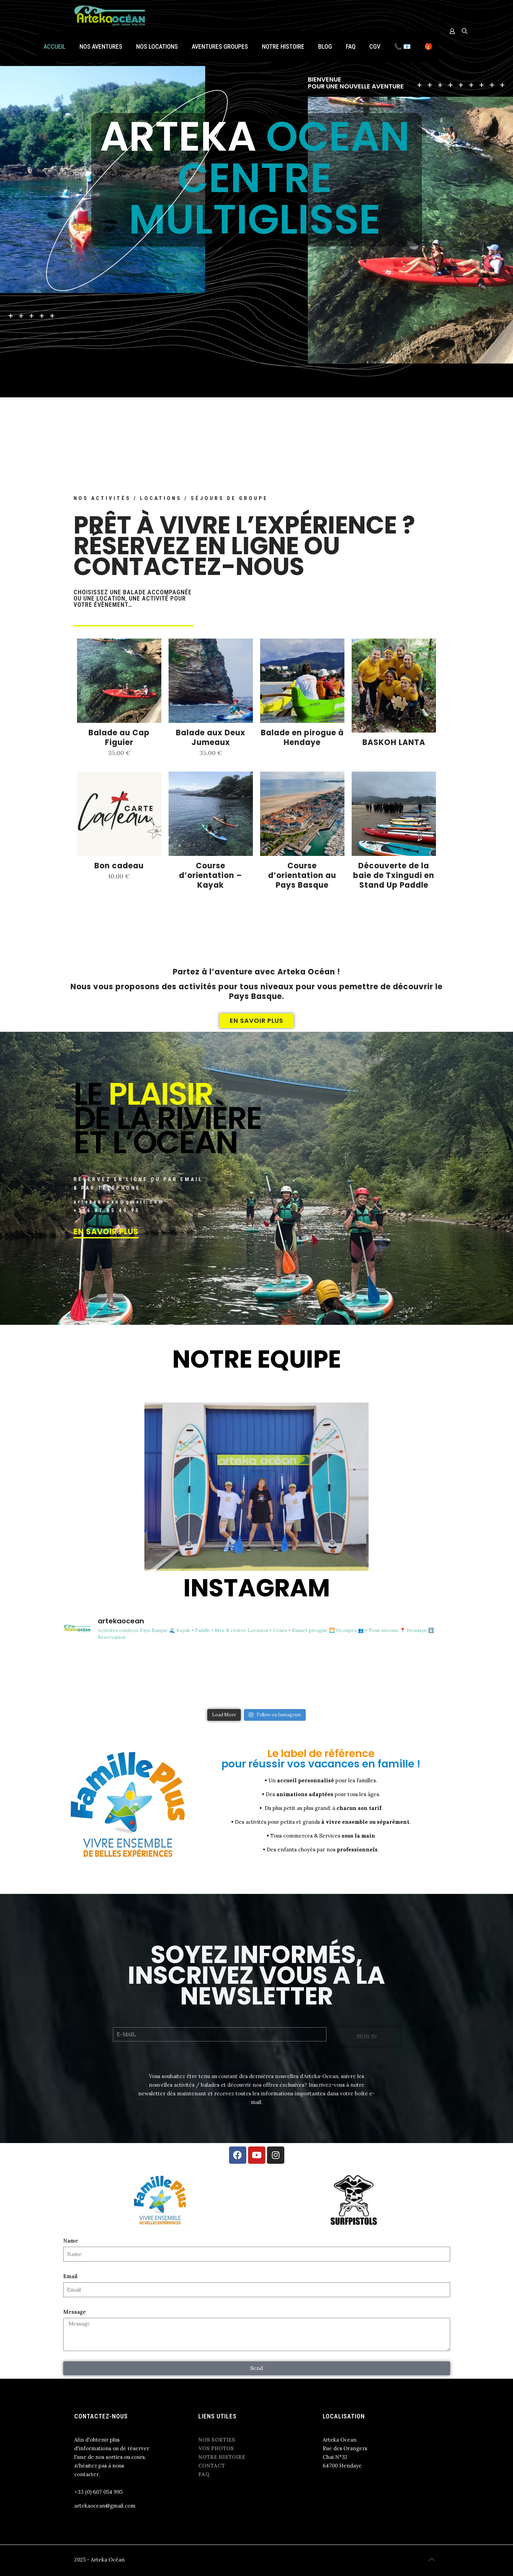 The height and width of the screenshot is (2576, 513). What do you see at coordinates (302, 737) in the screenshot?
I see `Balade en pirogue à Hendaye` at bounding box center [302, 737].